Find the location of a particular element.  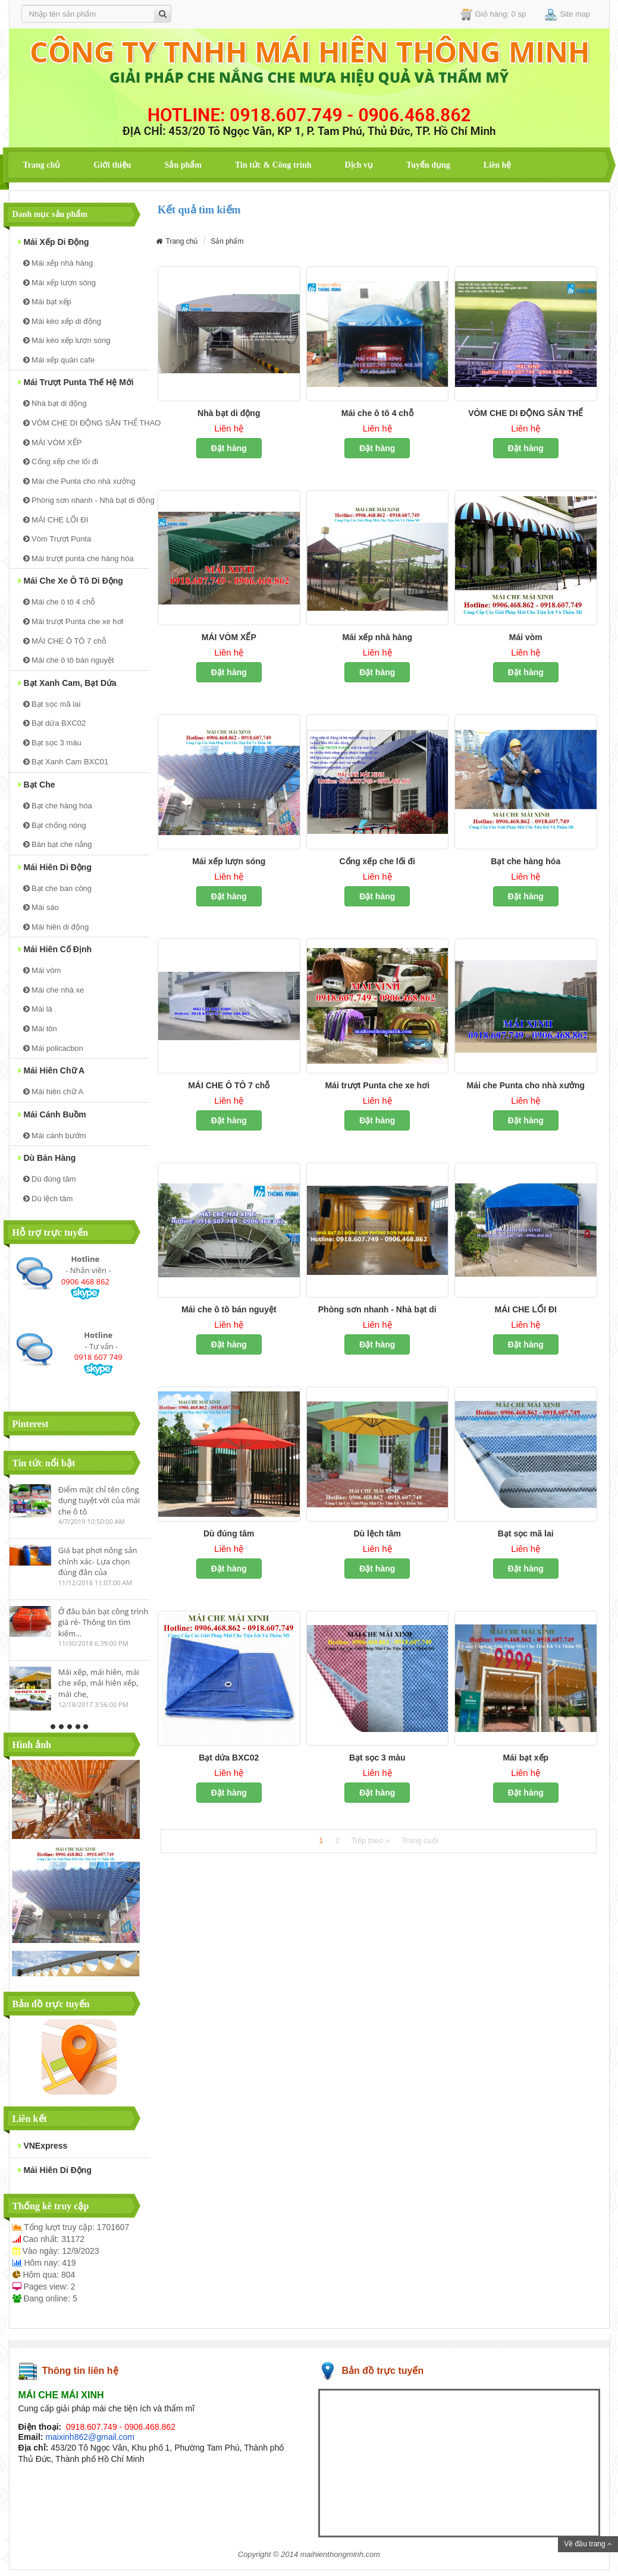

Bạt Xanh Cam, bạt dứa is located at coordinates (67, 683).